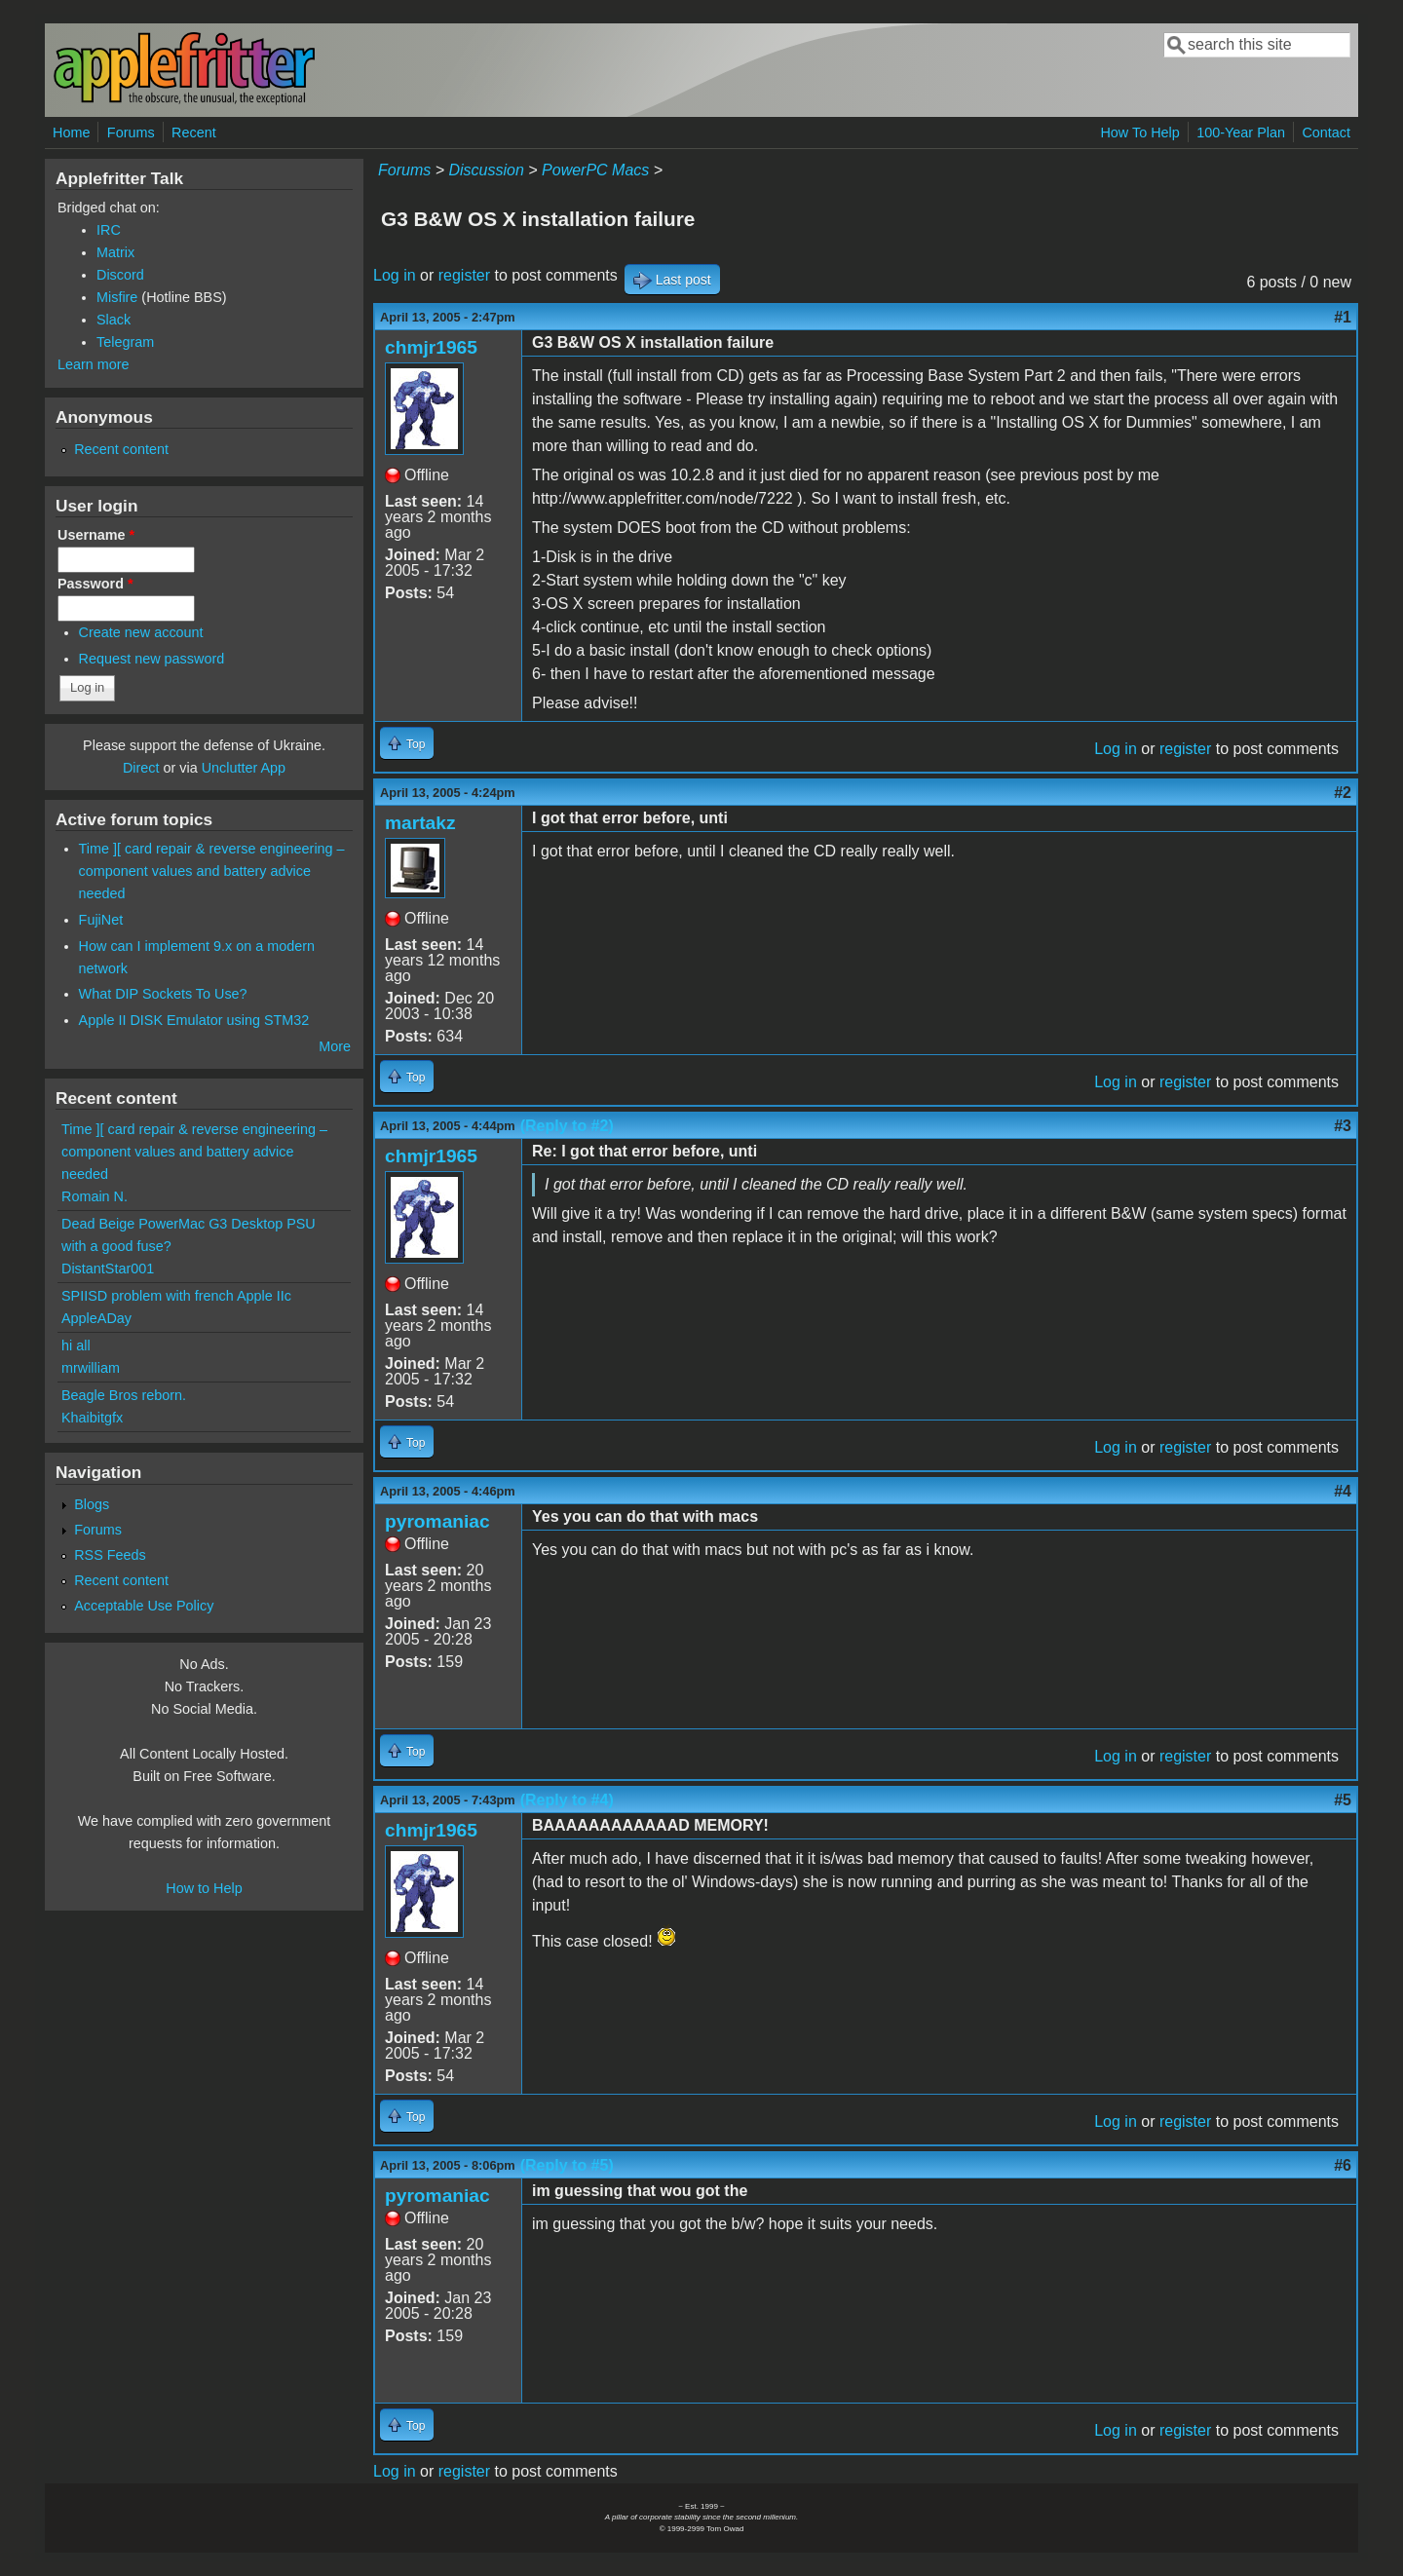 Image resolution: width=1403 pixels, height=2576 pixels. I want to click on Password, so click(95, 583).